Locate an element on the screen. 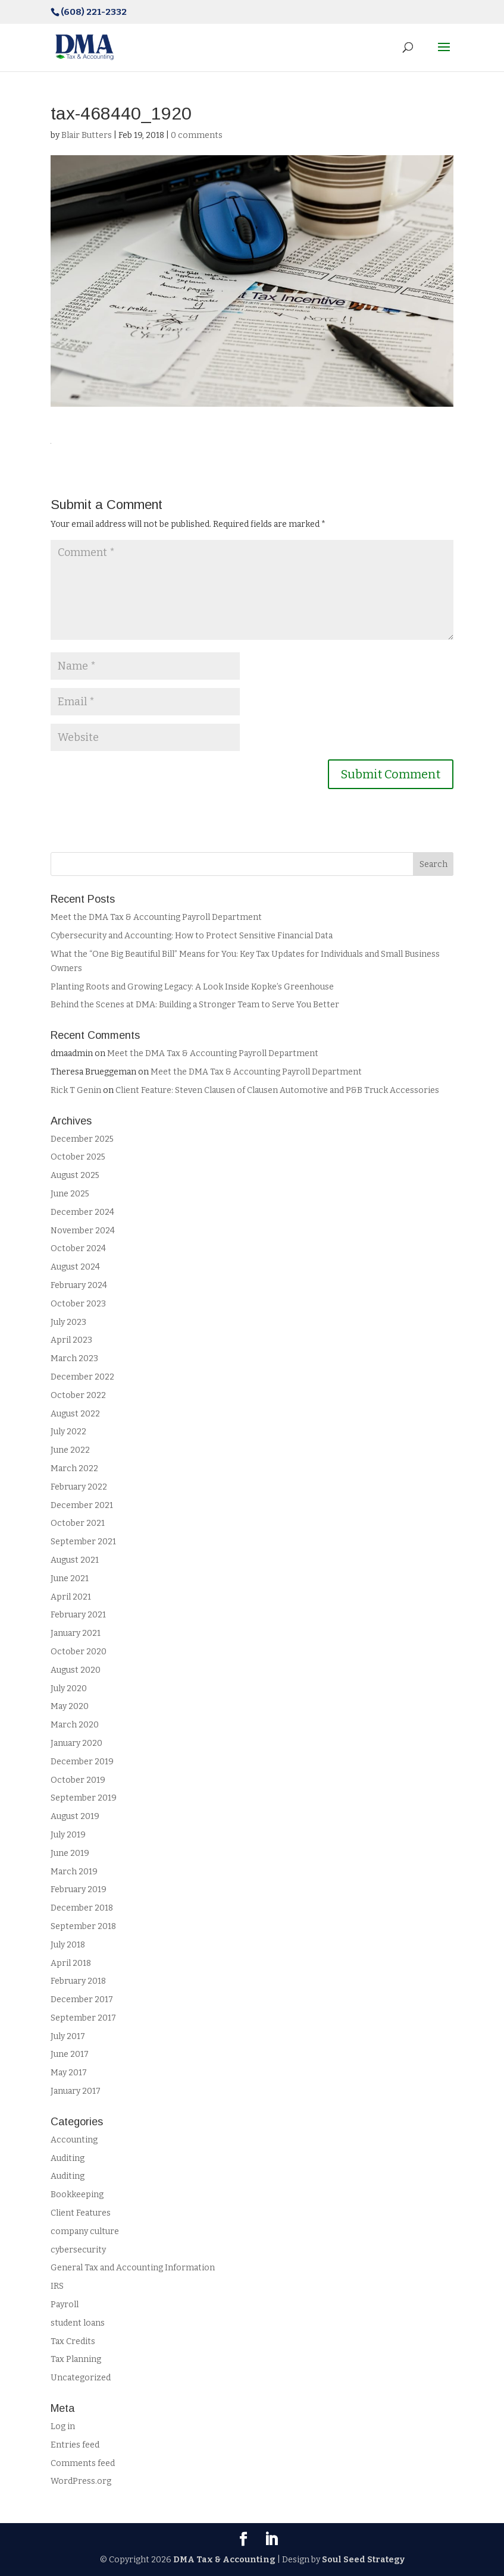 This screenshot has height=2576, width=504. December 2019 is located at coordinates (82, 1762).